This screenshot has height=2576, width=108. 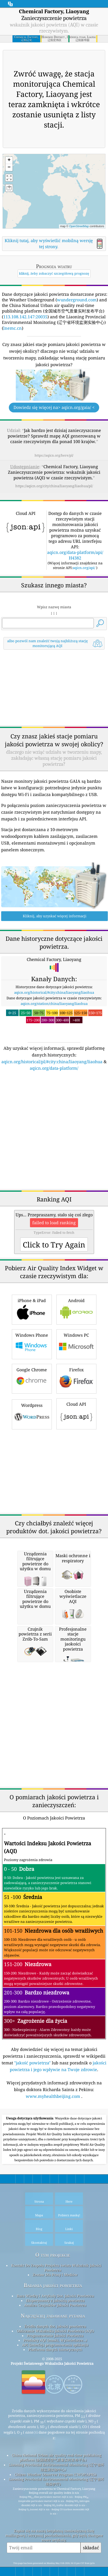 What do you see at coordinates (55, 2453) in the screenshot?
I see `Baza Wiedzy I Artykuły Dot. Jakości Powietrza` at bounding box center [55, 2453].